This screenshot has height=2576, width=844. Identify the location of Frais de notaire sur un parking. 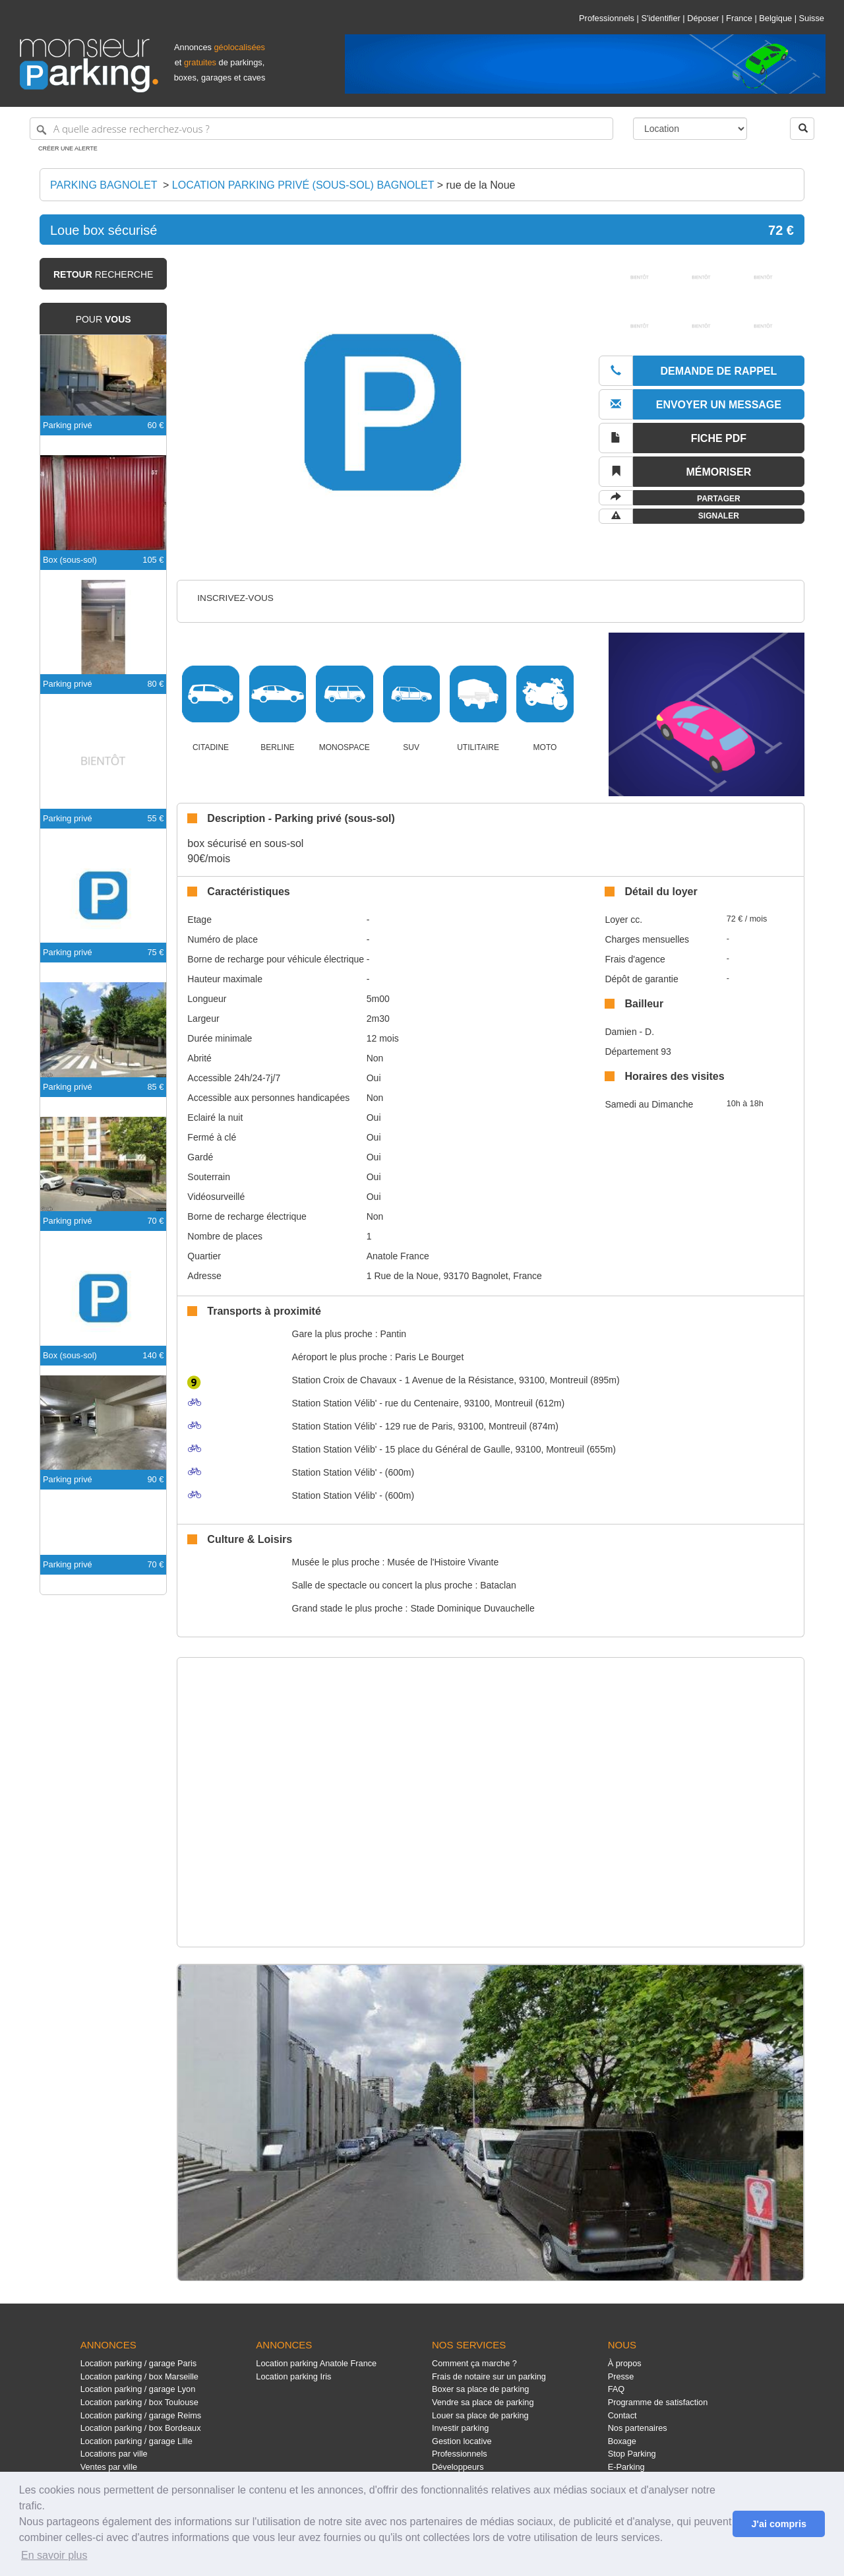
(489, 2376).